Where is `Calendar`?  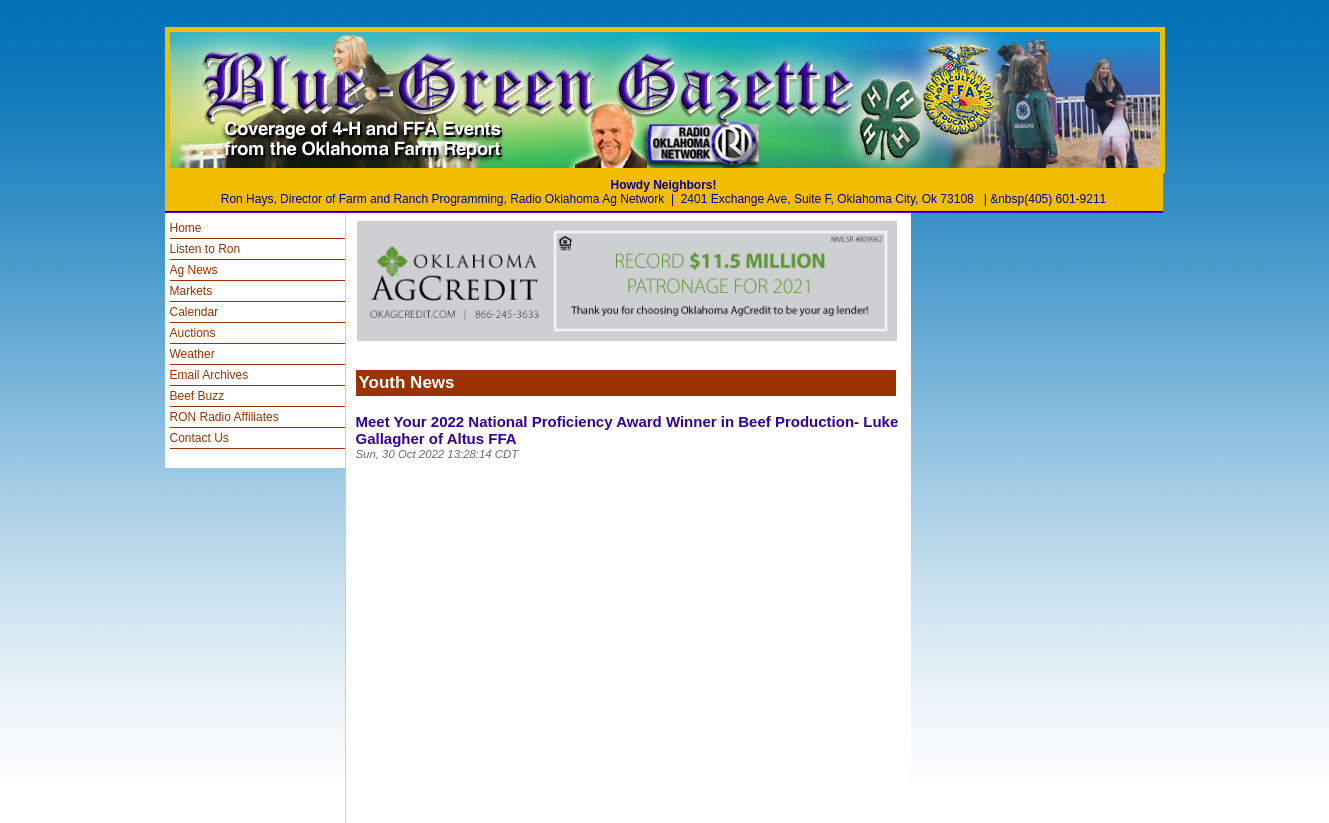 Calendar is located at coordinates (194, 312).